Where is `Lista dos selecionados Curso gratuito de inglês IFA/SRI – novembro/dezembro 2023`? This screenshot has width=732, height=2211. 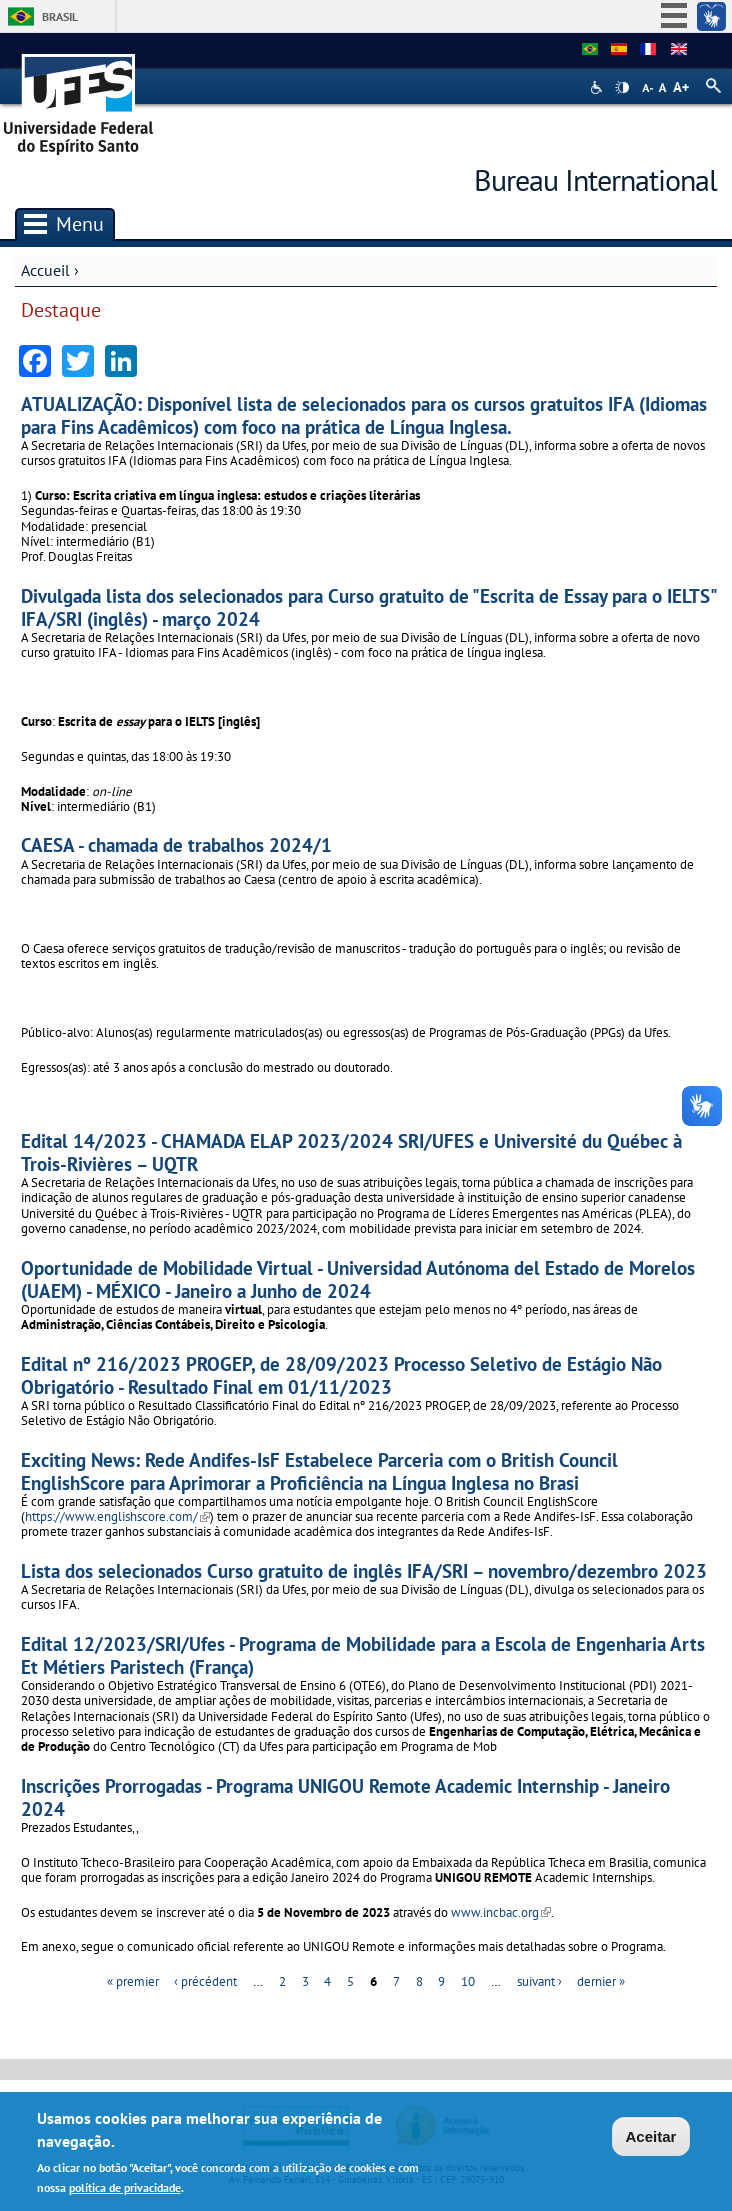
Lista dos selecionados Curso gratuito de inglês IFA/SRI – novembro/dezembro 2023 is located at coordinates (364, 1570).